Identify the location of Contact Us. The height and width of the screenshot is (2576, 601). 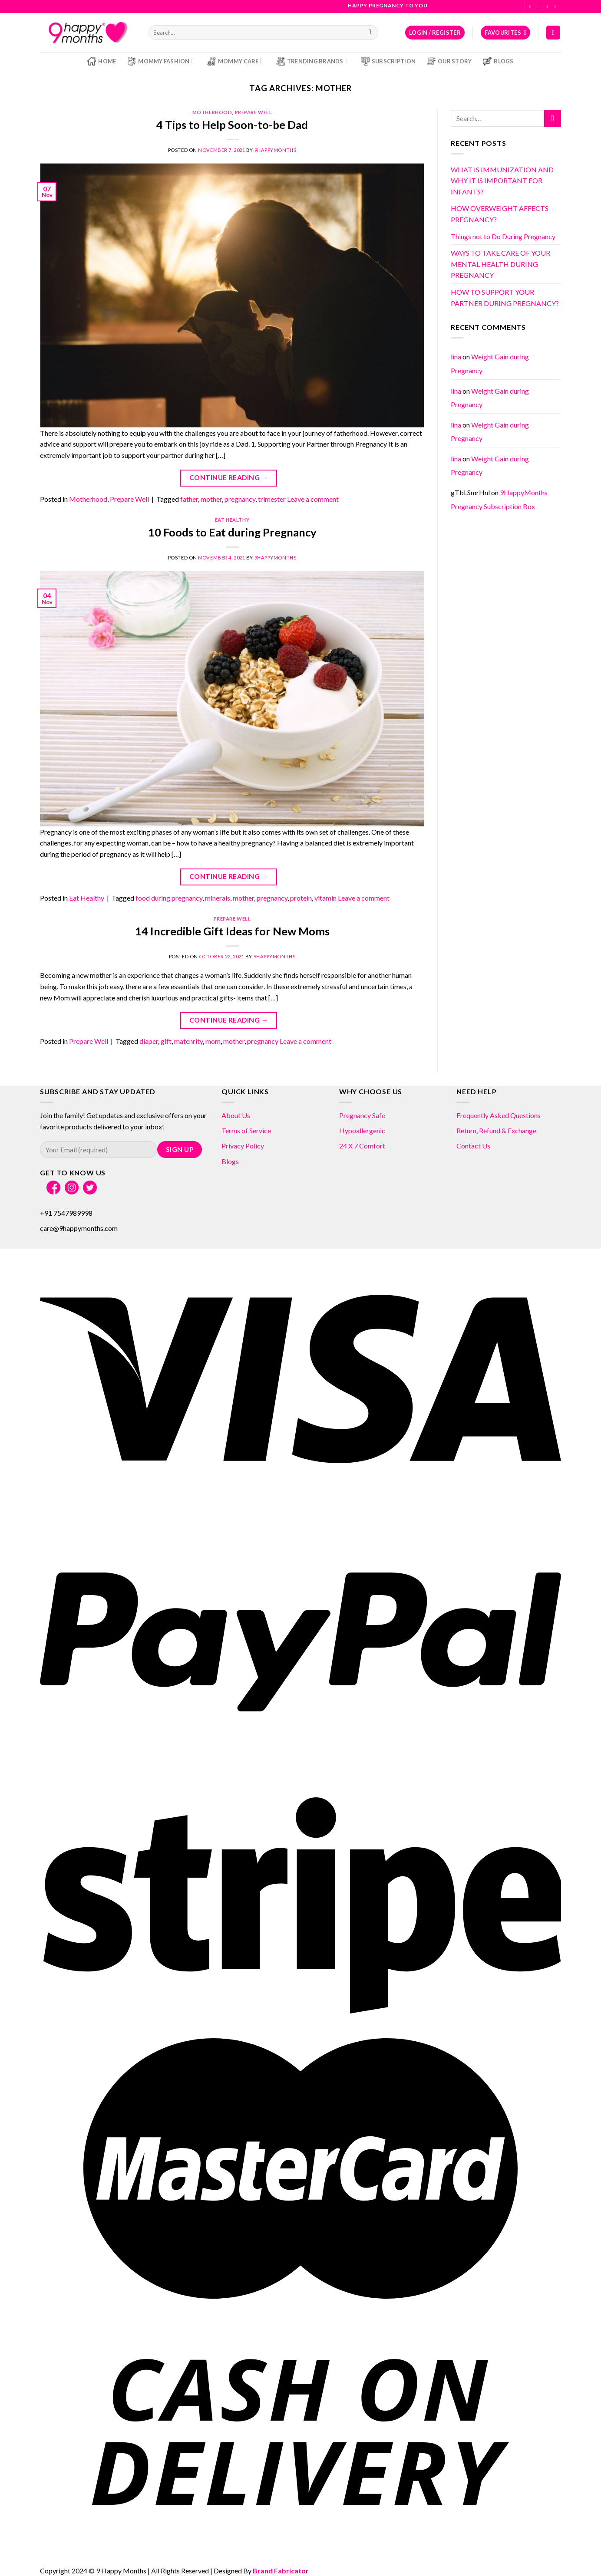
(473, 1146).